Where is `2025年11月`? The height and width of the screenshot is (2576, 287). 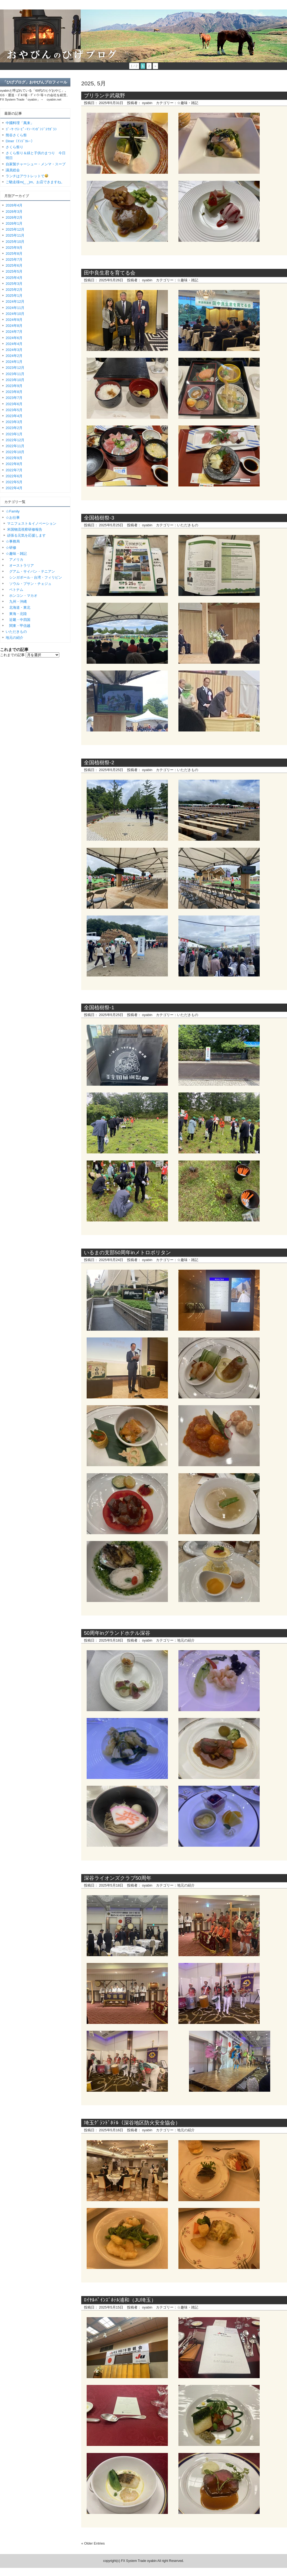
2025年11月 is located at coordinates (15, 235).